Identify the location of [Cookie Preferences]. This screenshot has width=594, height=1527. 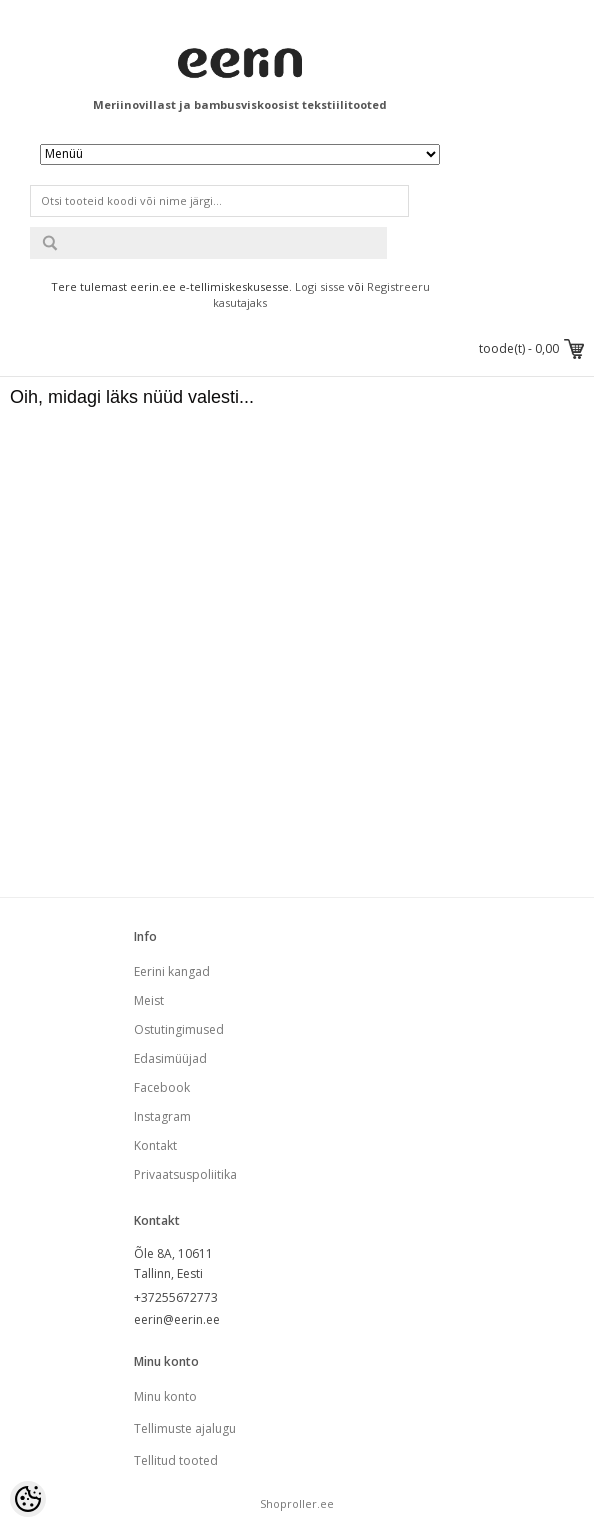
(28, 1499).